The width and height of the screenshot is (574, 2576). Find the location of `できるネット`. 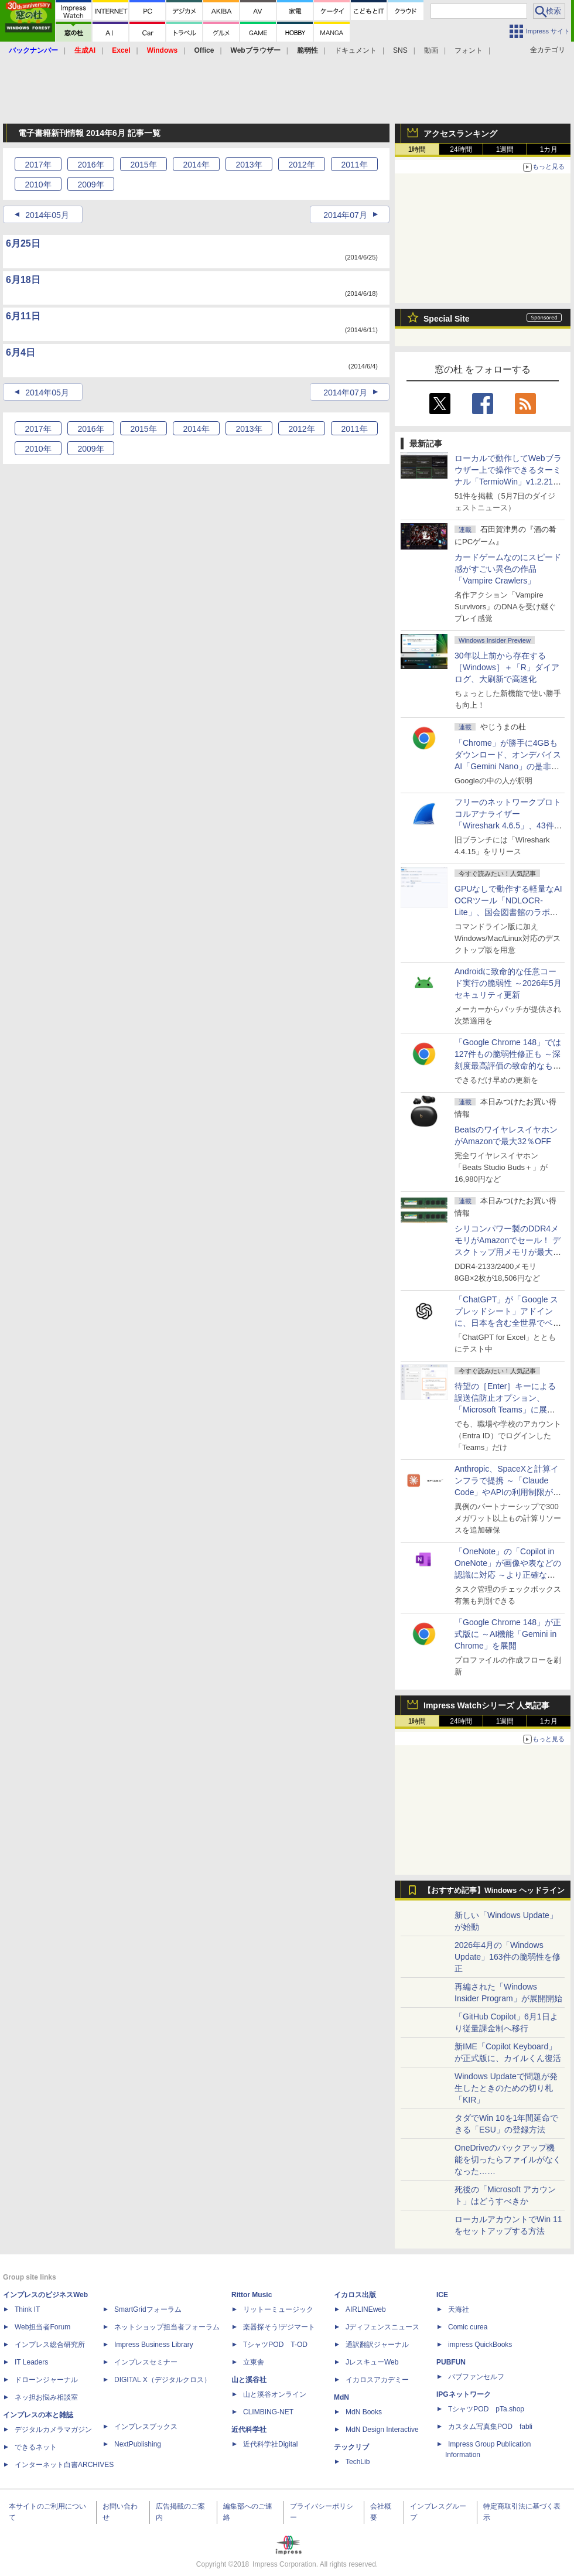

できるネット is located at coordinates (36, 2447).